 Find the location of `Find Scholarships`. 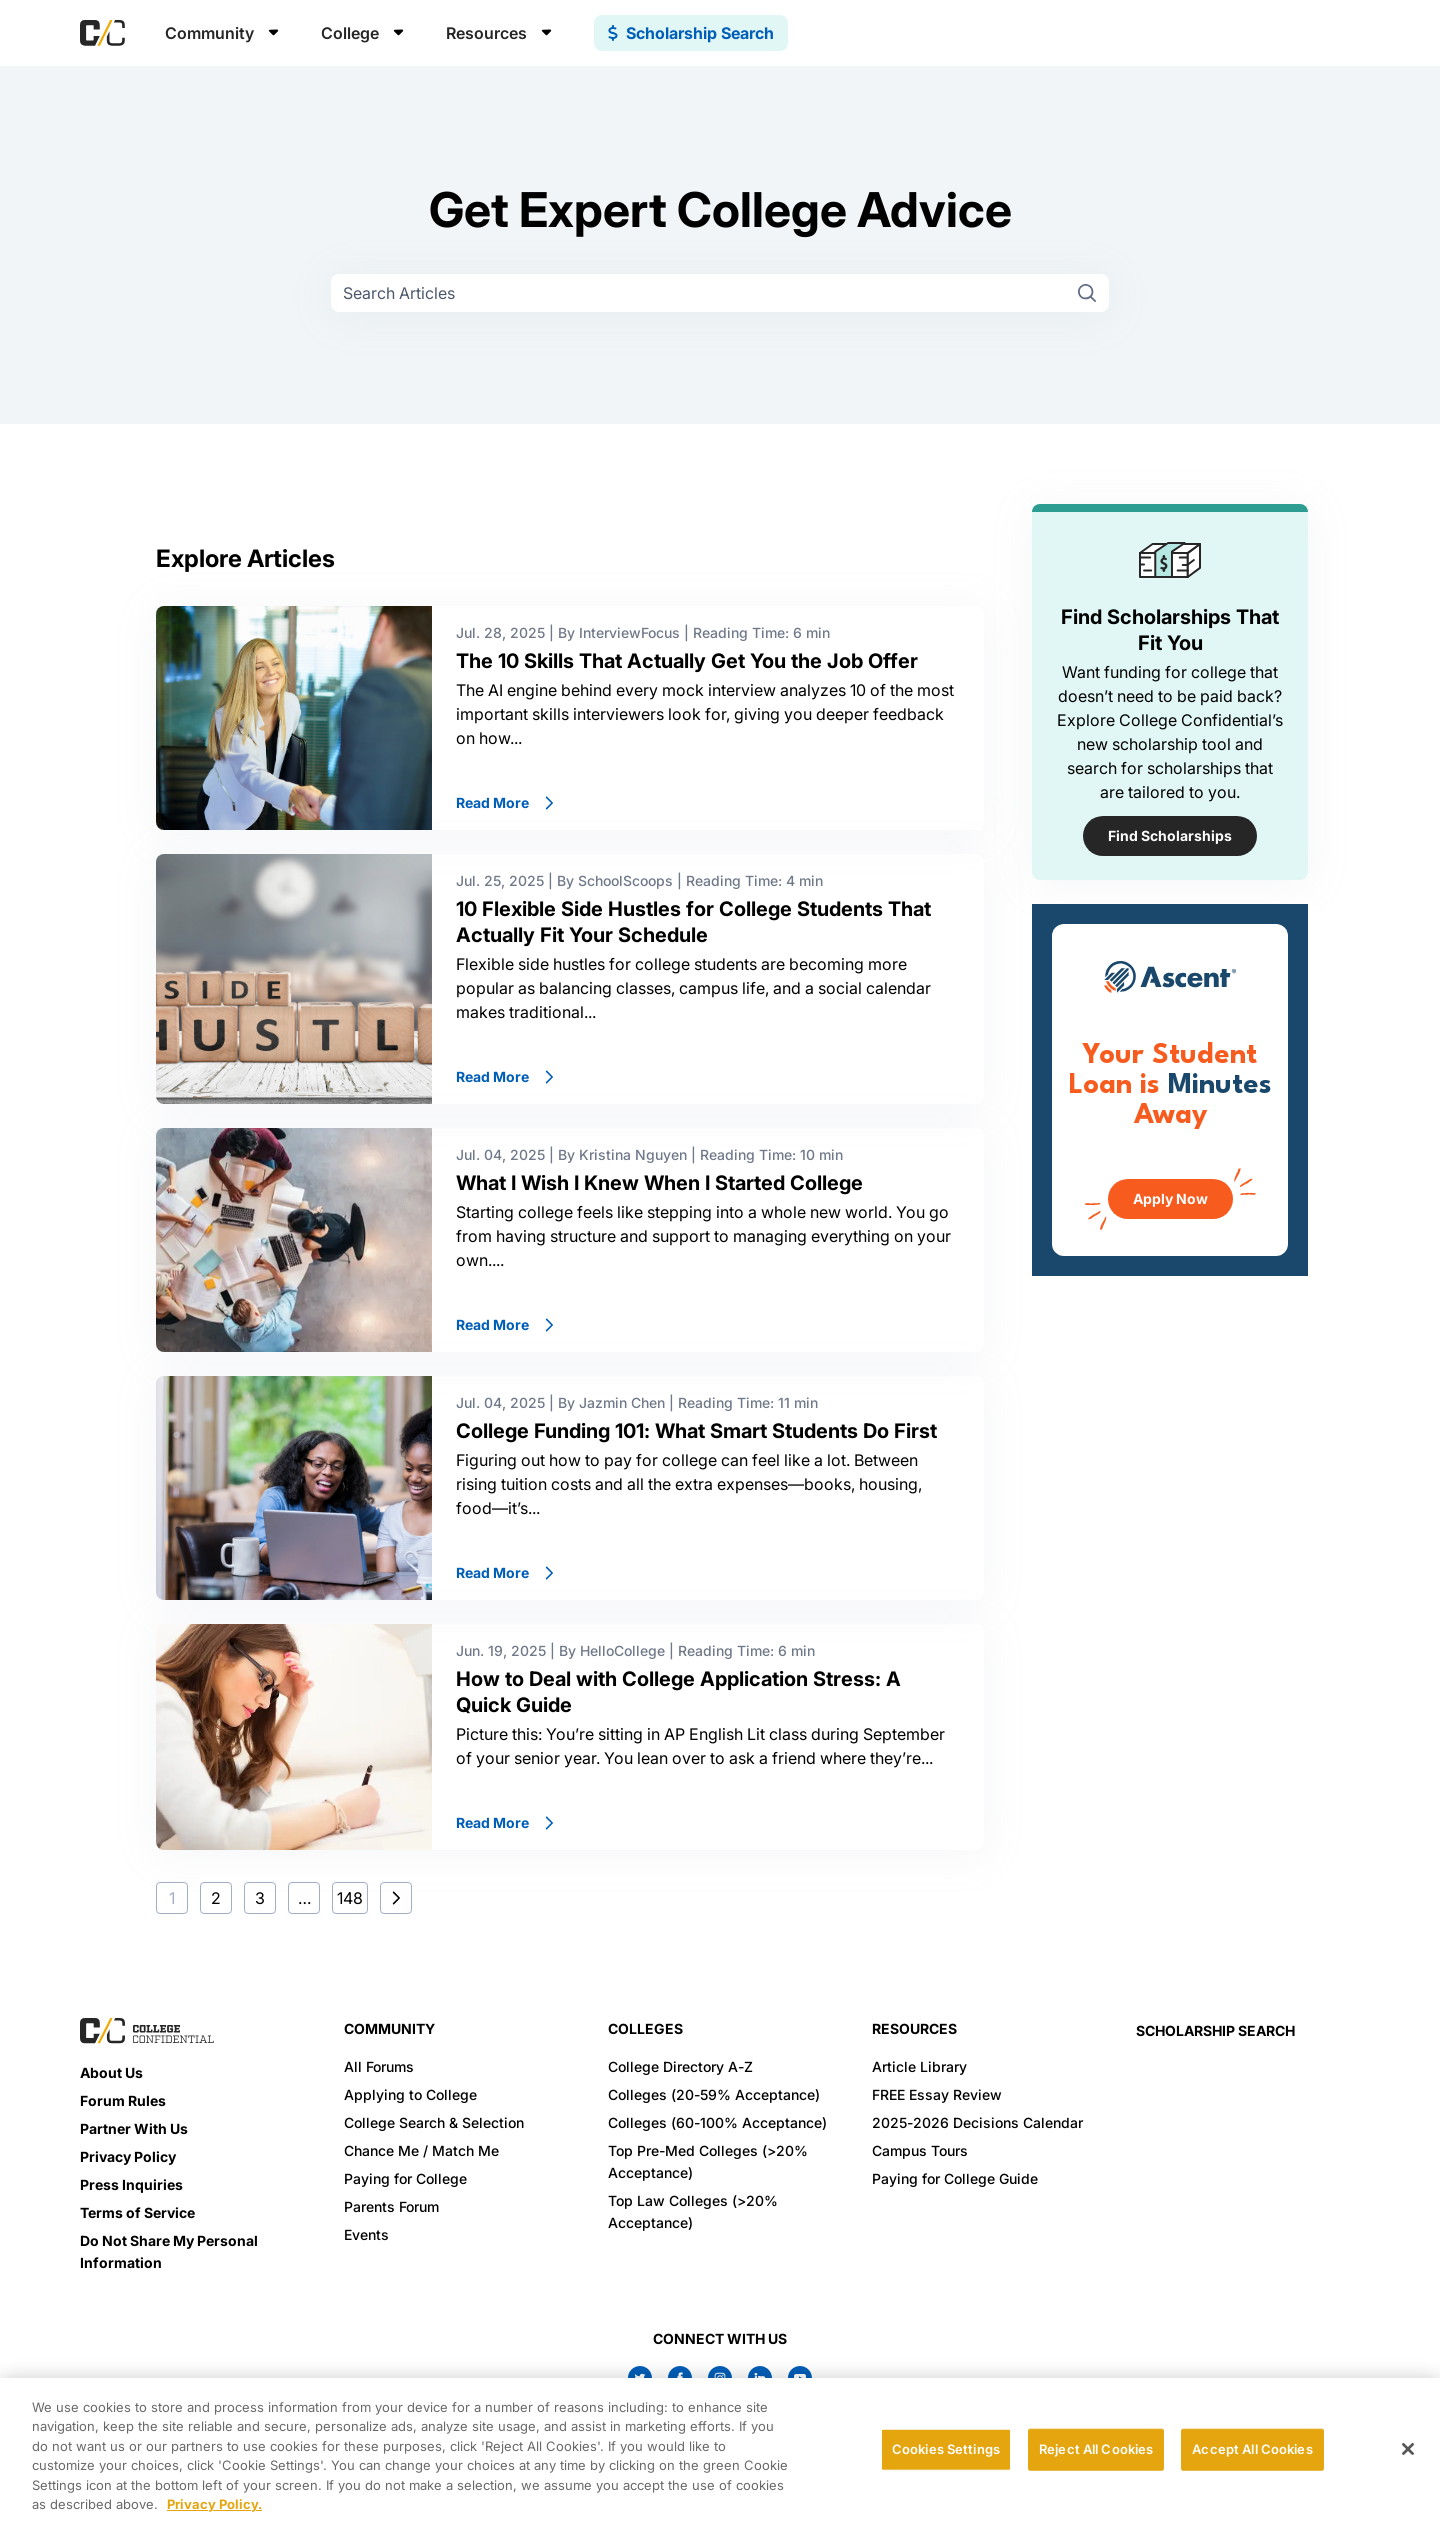

Find Scholarships is located at coordinates (1170, 835).